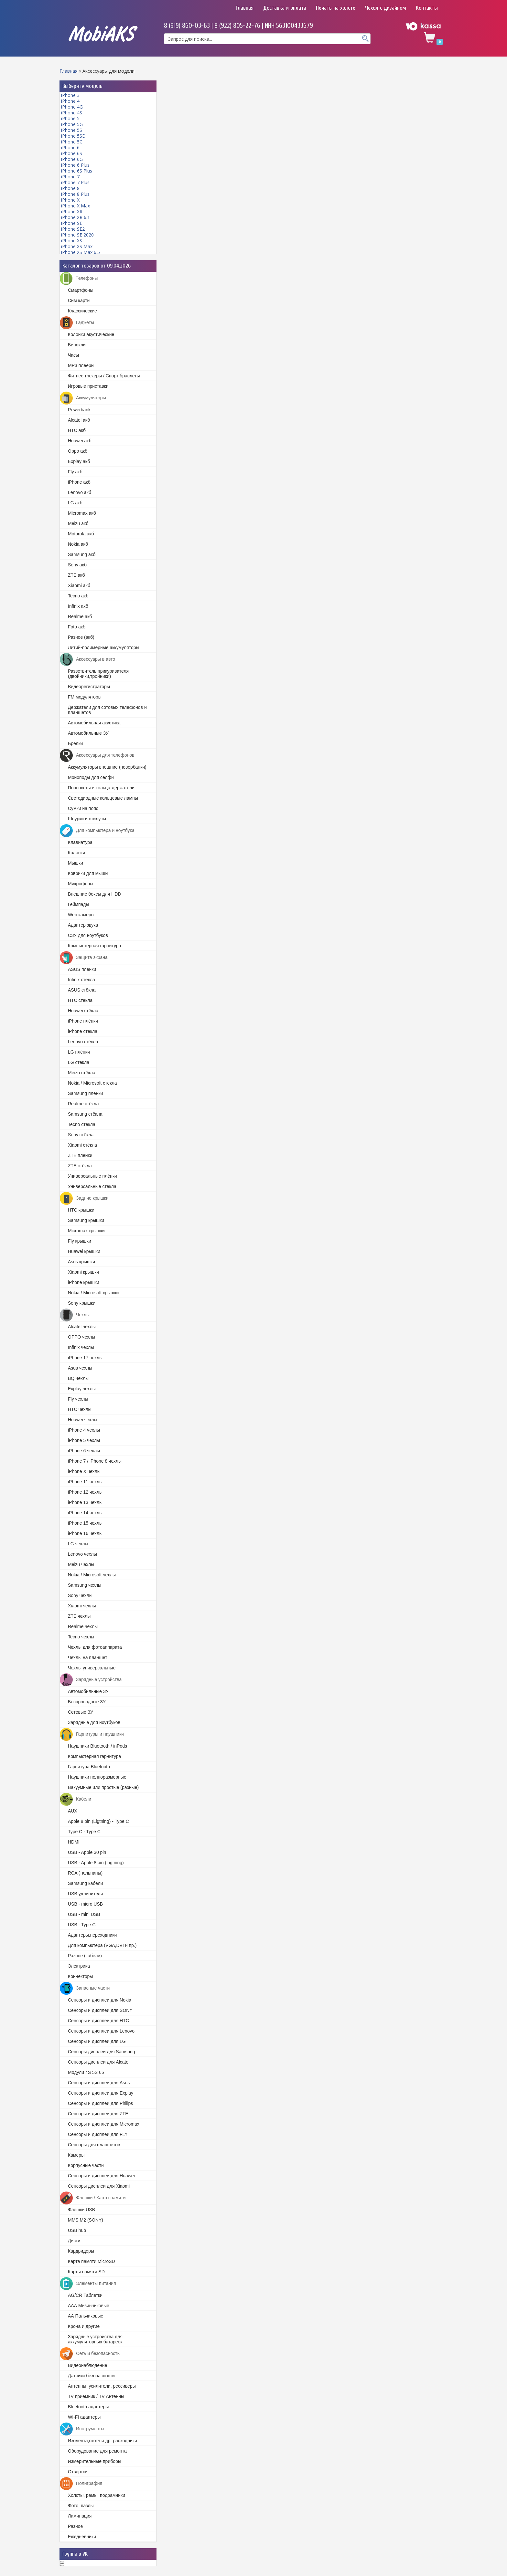 The image size is (507, 2576). What do you see at coordinates (101, 2051) in the screenshot?
I see `Сенсоры дисплеи для Samsung` at bounding box center [101, 2051].